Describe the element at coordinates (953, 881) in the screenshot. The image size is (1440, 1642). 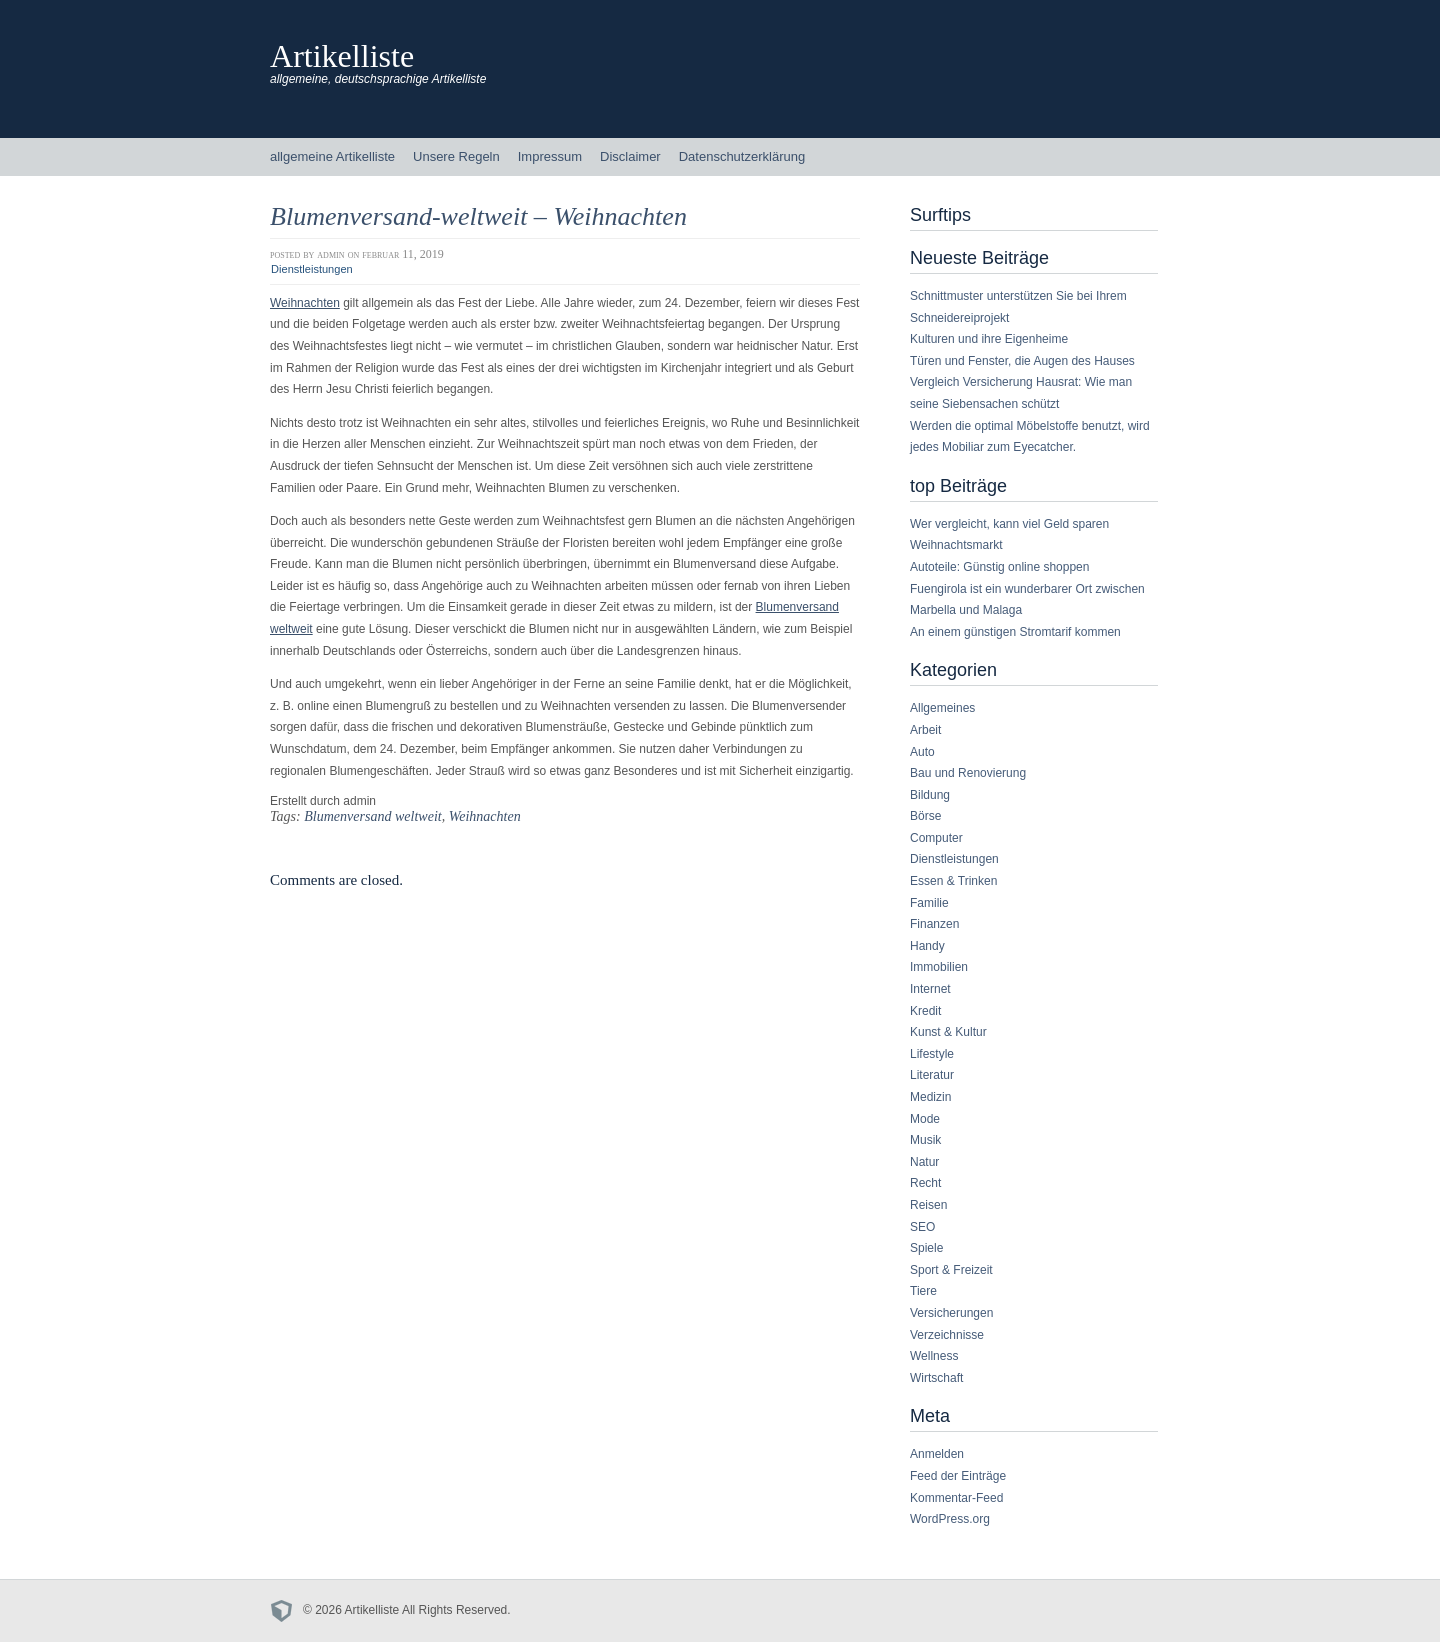
I see `Essen & Trinken` at that location.